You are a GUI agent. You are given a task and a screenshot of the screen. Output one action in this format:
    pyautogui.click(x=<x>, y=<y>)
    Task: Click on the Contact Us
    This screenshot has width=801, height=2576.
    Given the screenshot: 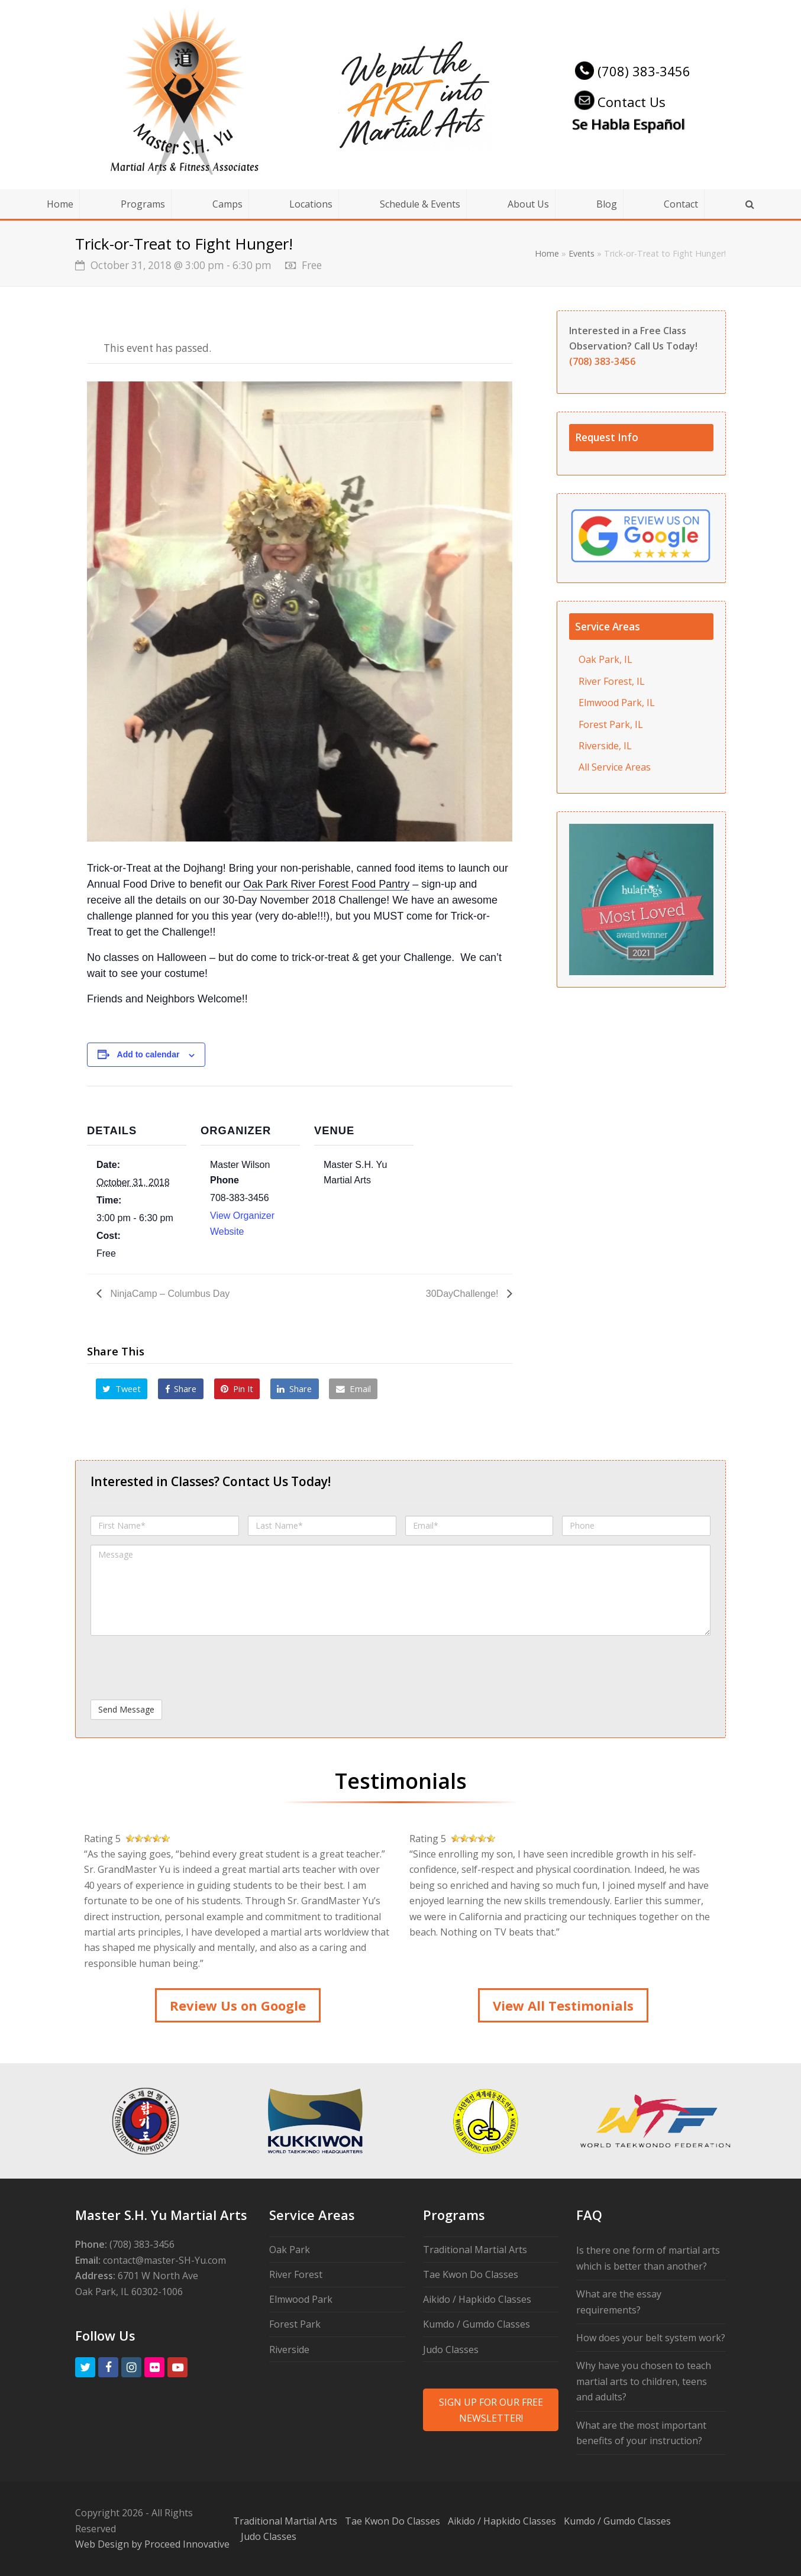 What is the action you would take?
    pyautogui.click(x=619, y=102)
    